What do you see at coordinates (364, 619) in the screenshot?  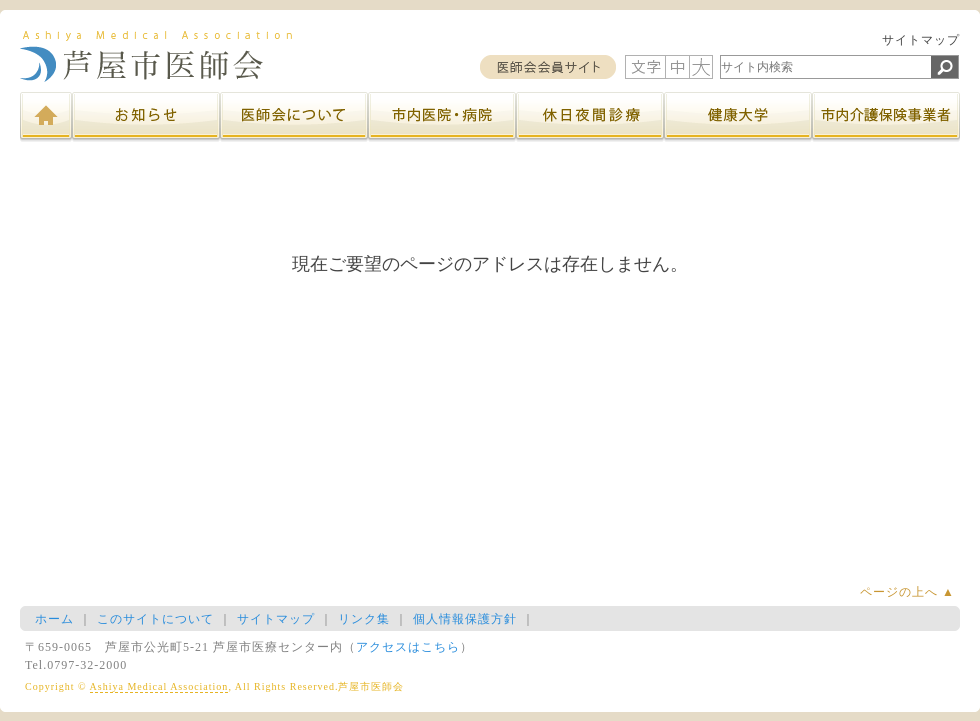 I see `リンク集` at bounding box center [364, 619].